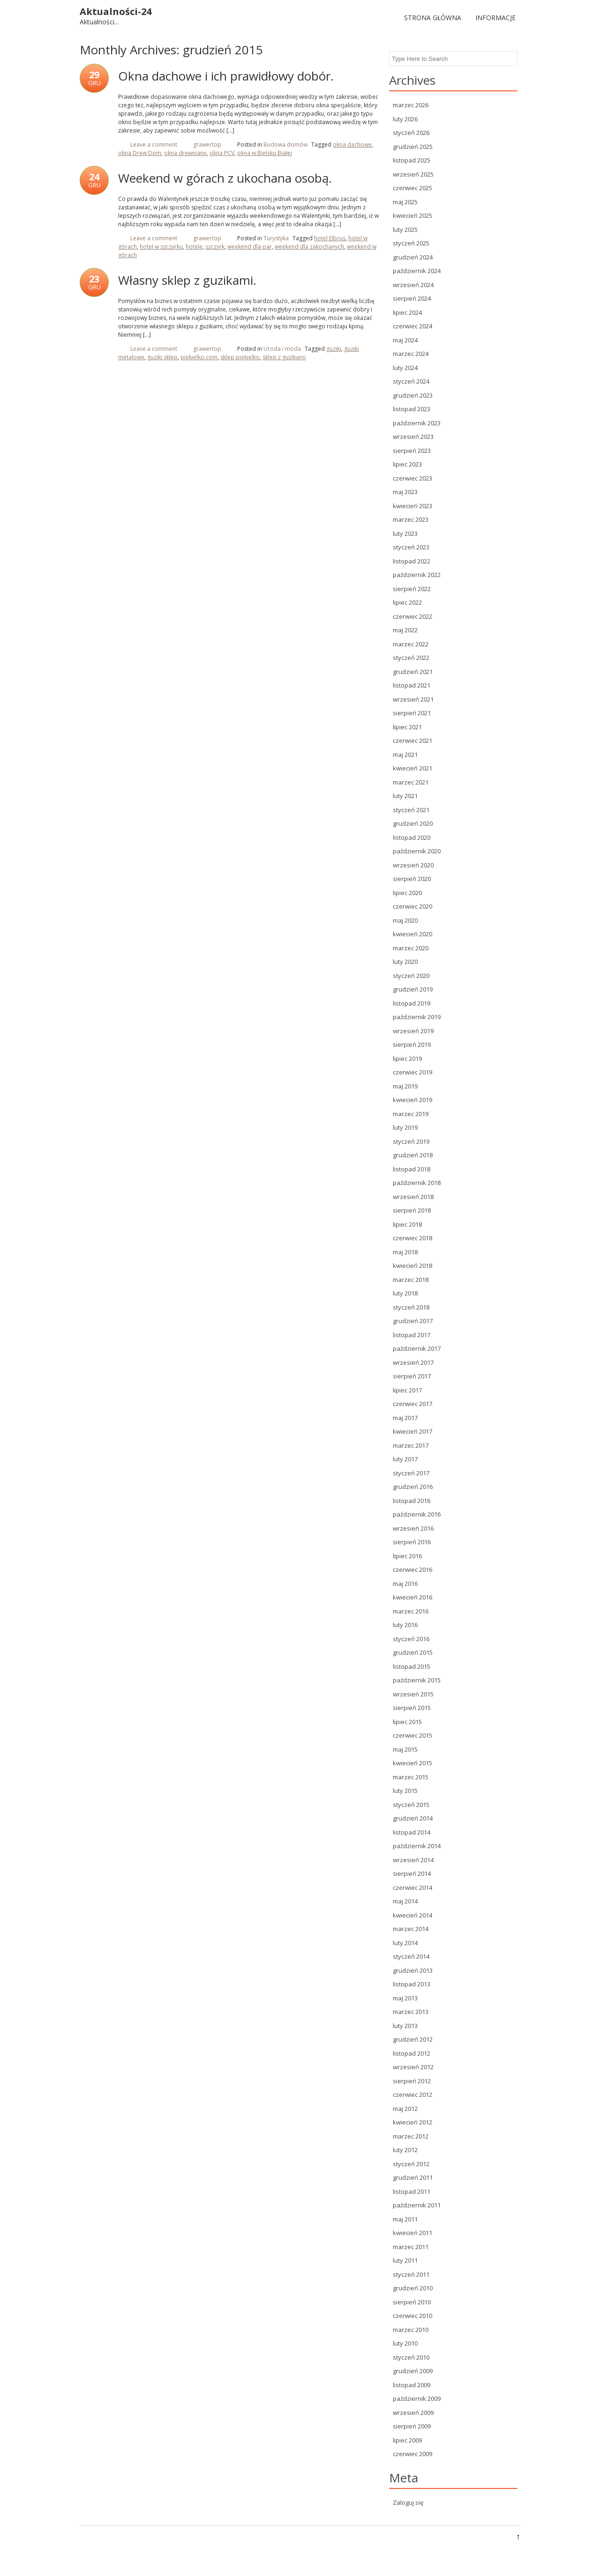 This screenshot has height=2576, width=600. Describe the element at coordinates (405, 2343) in the screenshot. I see `luty 2010` at that location.